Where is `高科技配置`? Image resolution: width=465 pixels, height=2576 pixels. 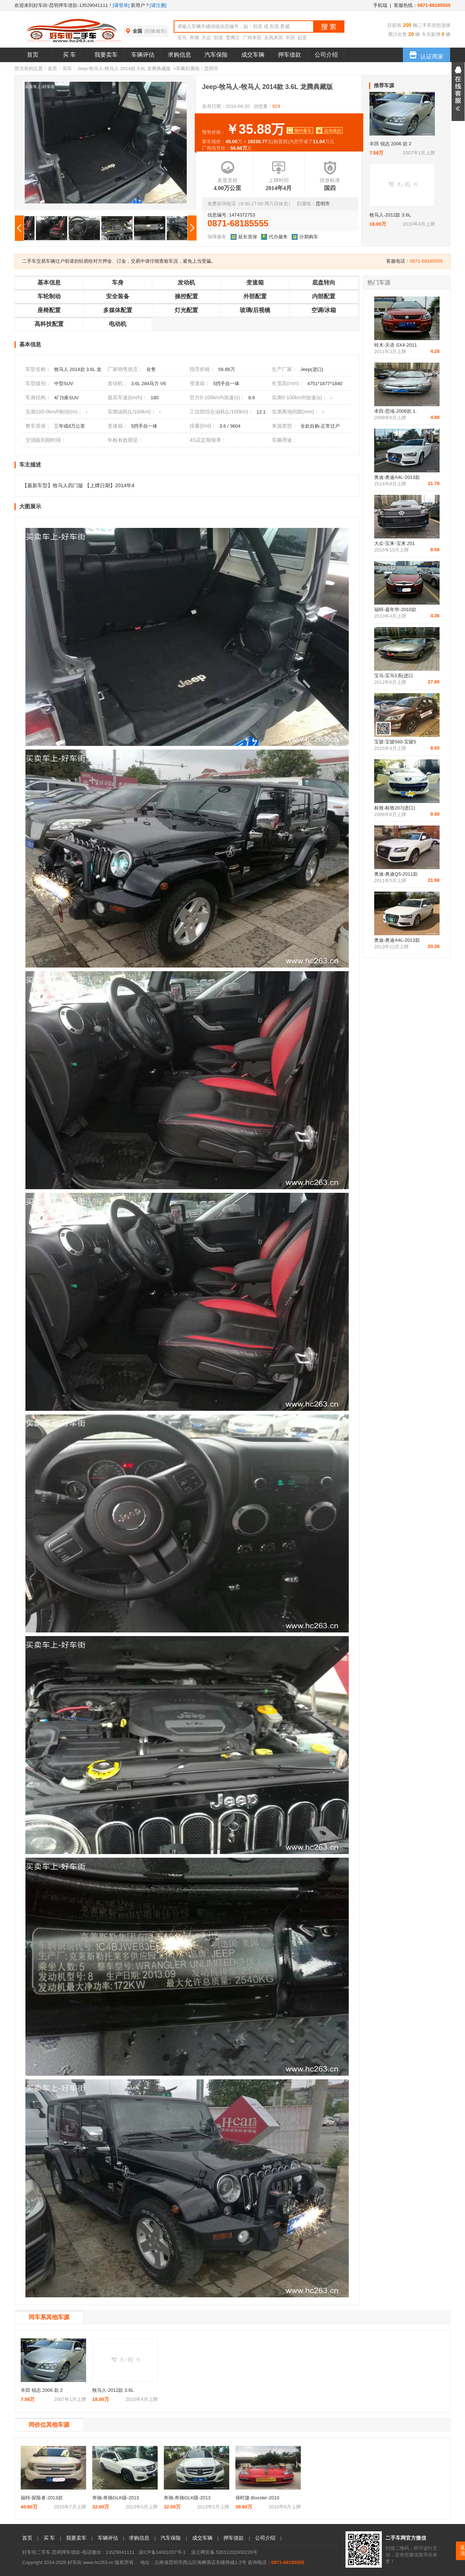
高科技配置 is located at coordinates (49, 324).